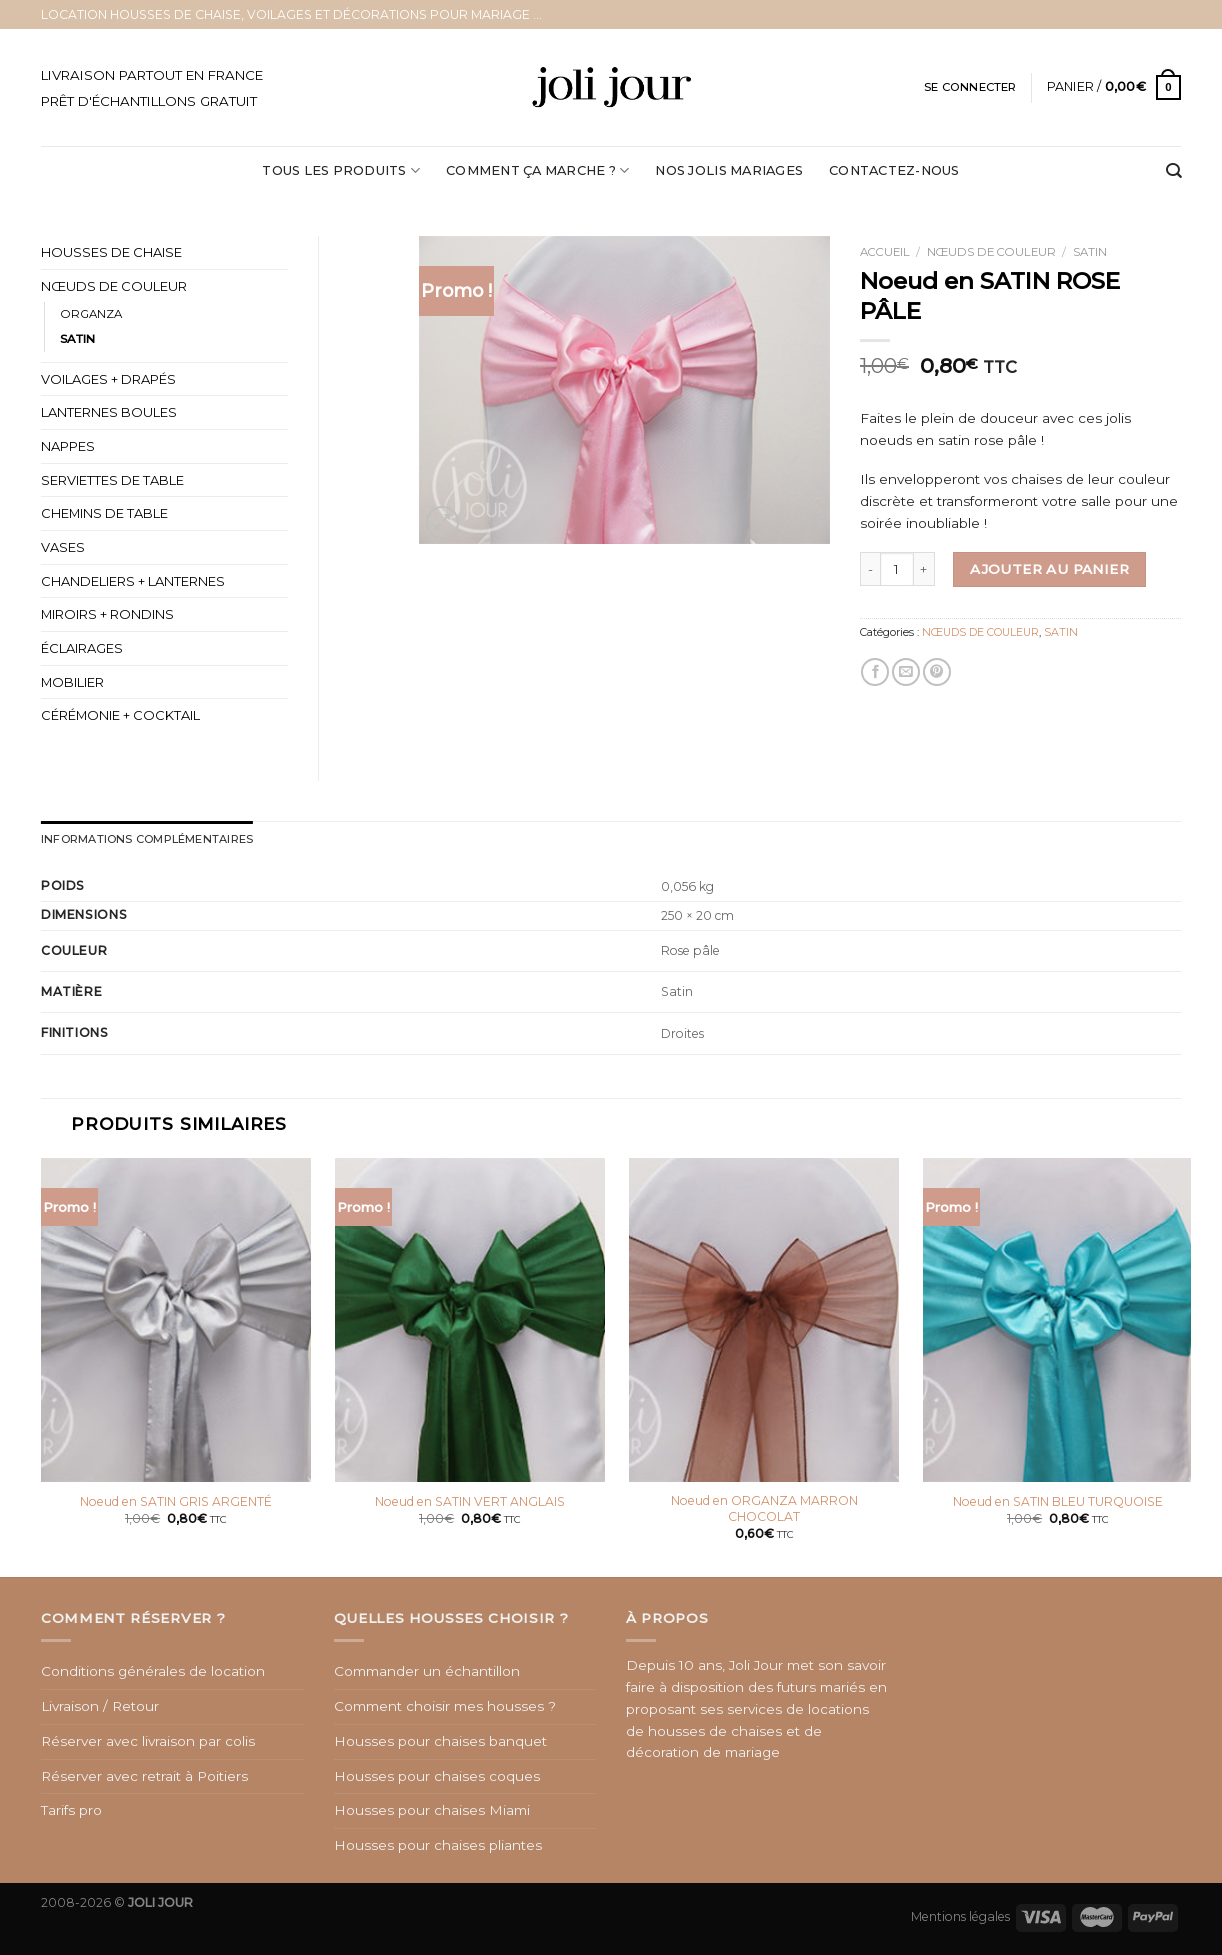 This screenshot has width=1222, height=1955. What do you see at coordinates (427, 1671) in the screenshot?
I see `Commander un échantillon` at bounding box center [427, 1671].